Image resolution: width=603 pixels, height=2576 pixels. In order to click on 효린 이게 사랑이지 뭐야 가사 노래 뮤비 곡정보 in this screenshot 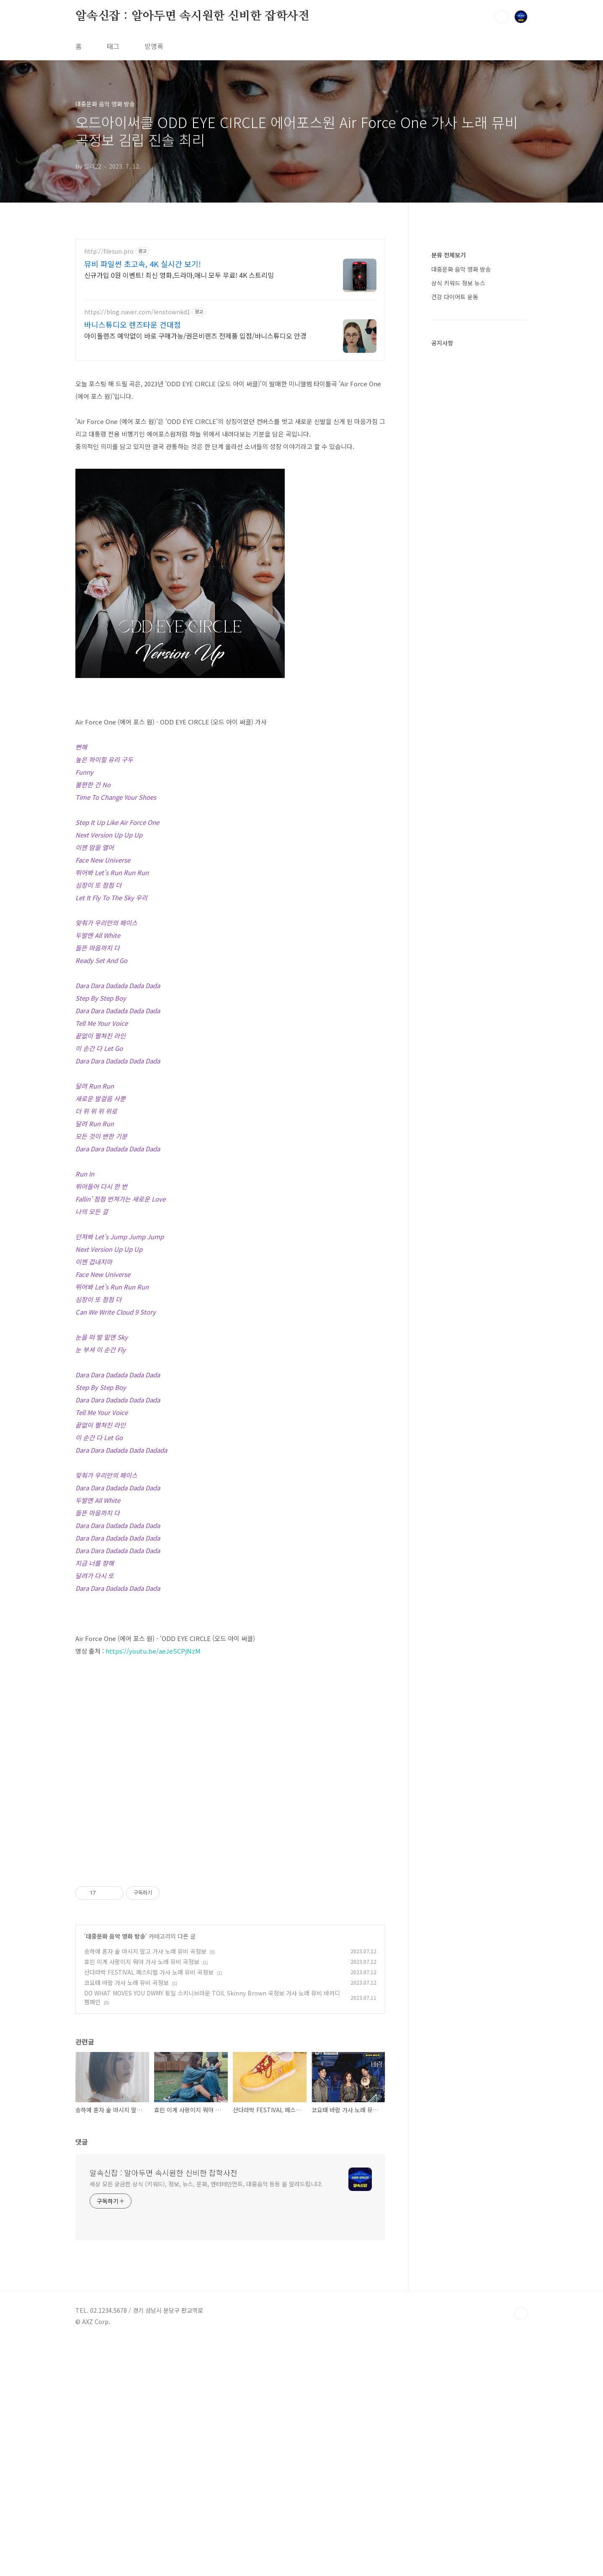, I will do `click(141, 2196)`.